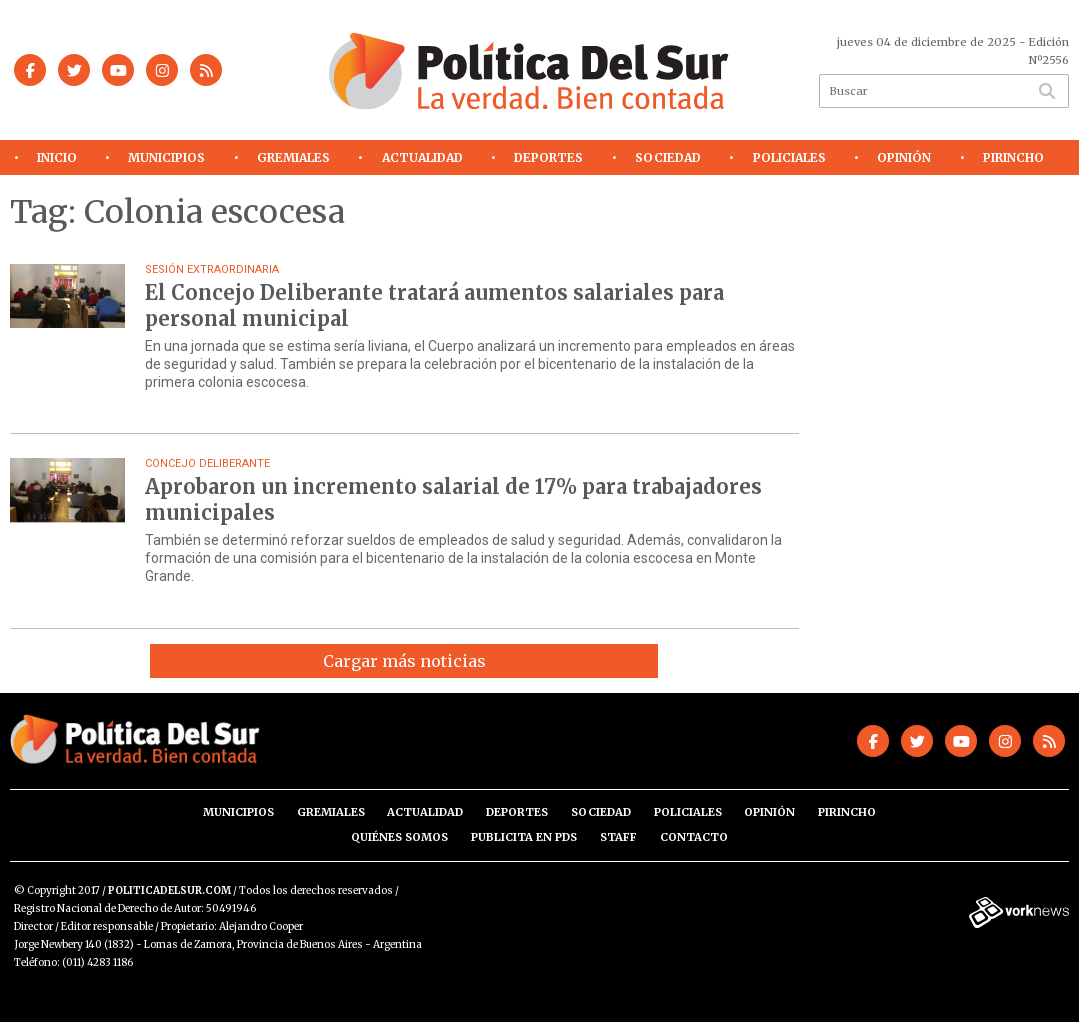 Image resolution: width=1079 pixels, height=1022 pixels. What do you see at coordinates (399, 837) in the screenshot?
I see `Quiénes somos` at bounding box center [399, 837].